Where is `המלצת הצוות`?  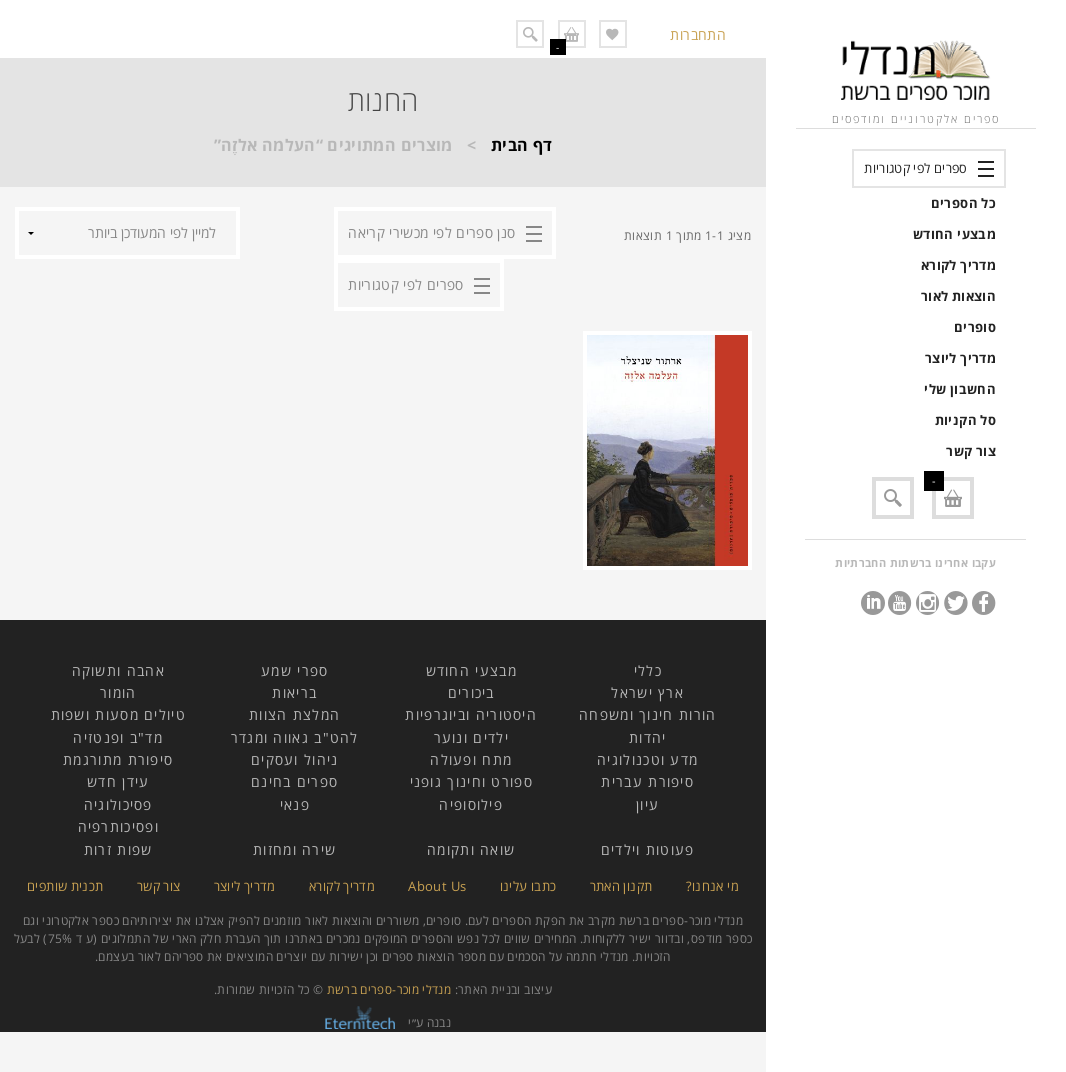
המלצת הצוות is located at coordinates (294, 714).